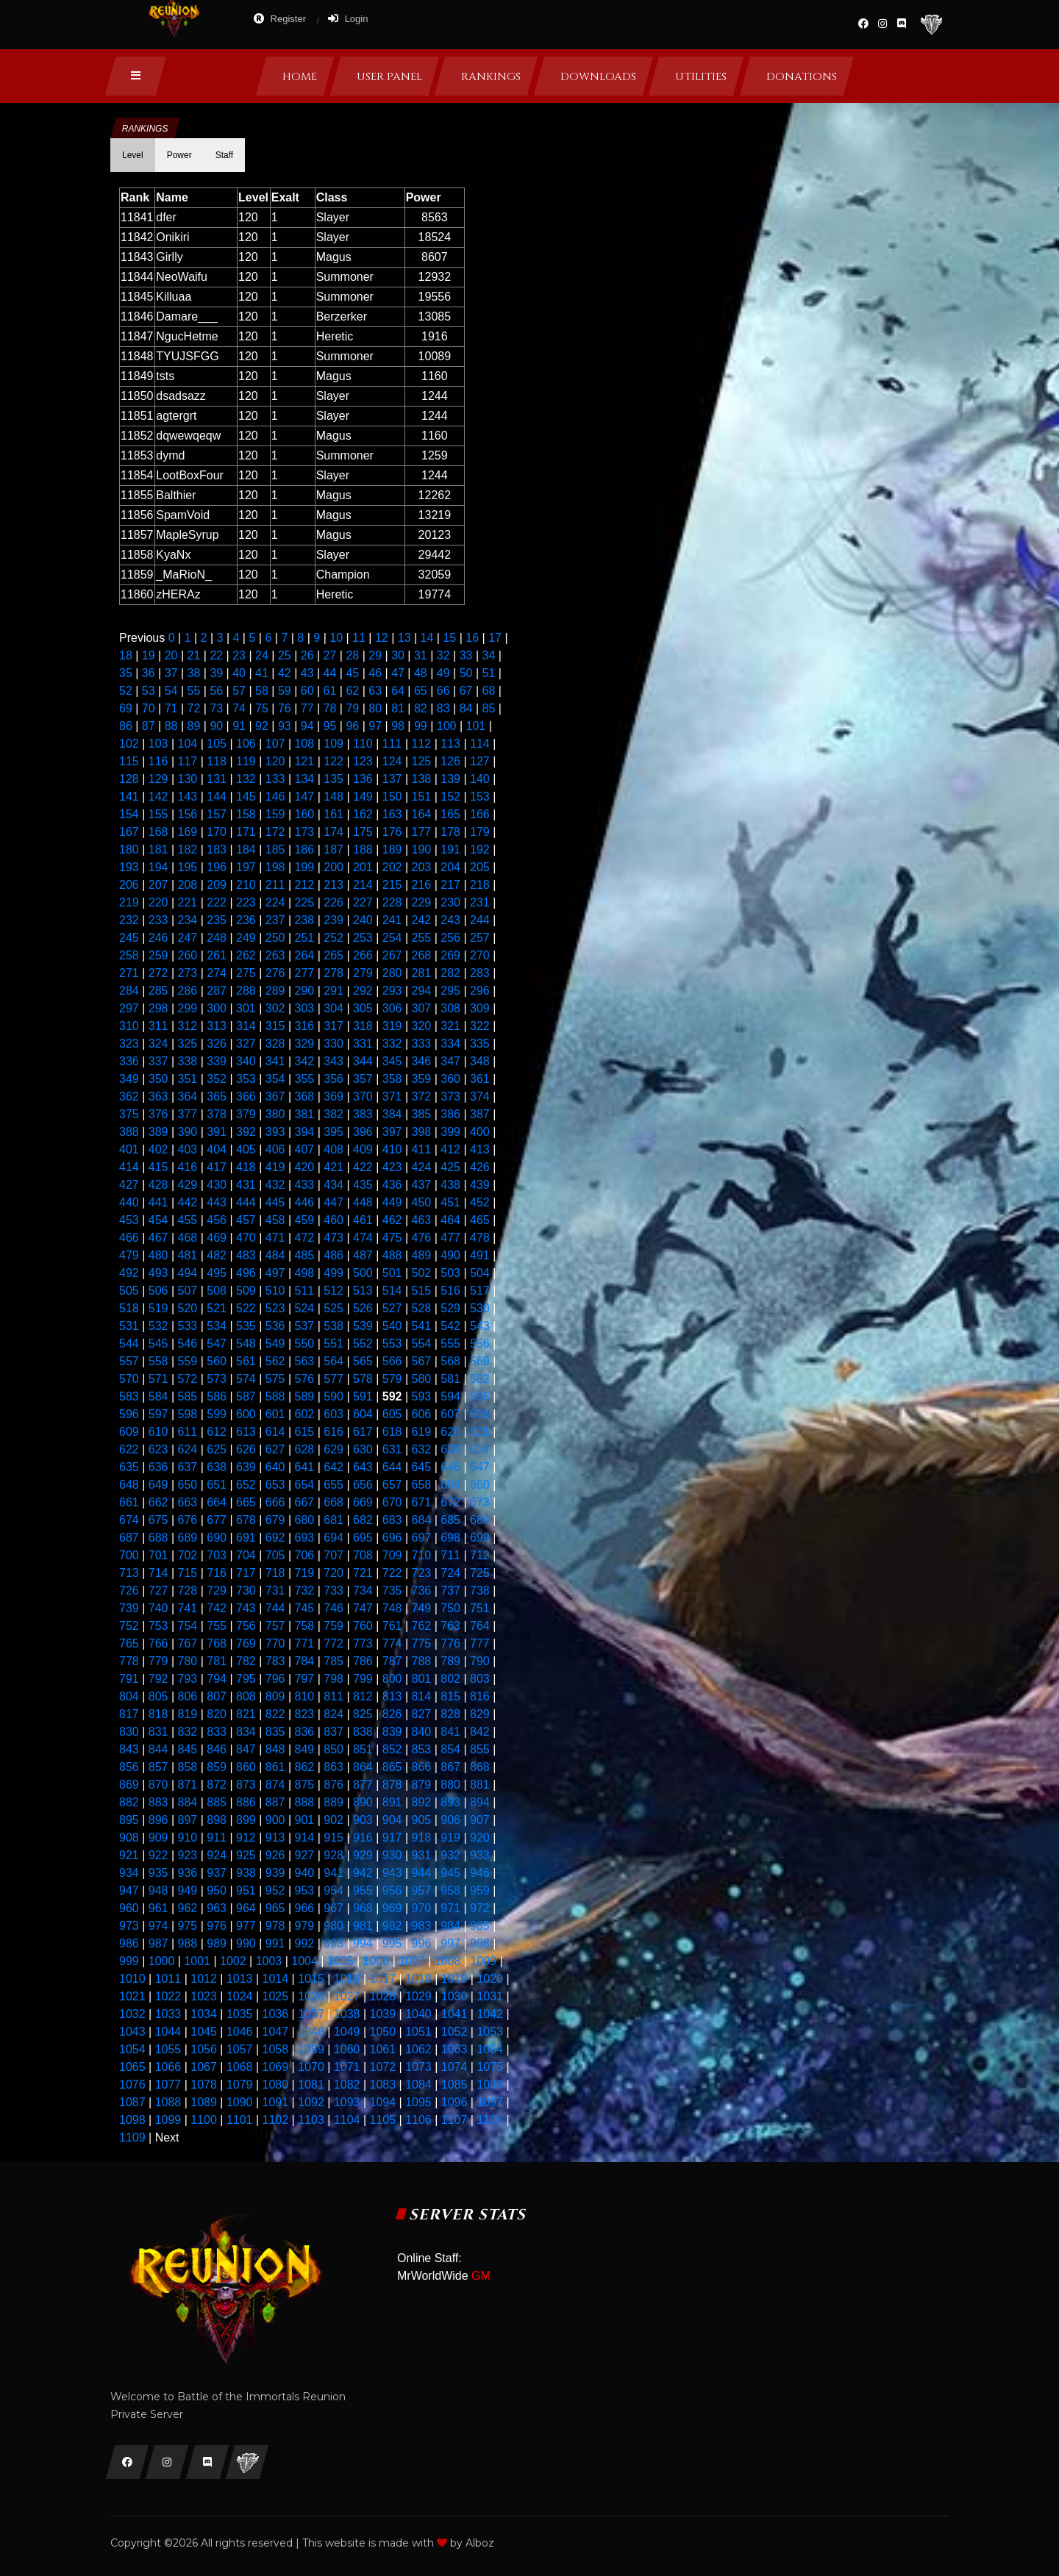 This screenshot has height=2576, width=1059. Describe the element at coordinates (363, 1202) in the screenshot. I see `448` at that location.